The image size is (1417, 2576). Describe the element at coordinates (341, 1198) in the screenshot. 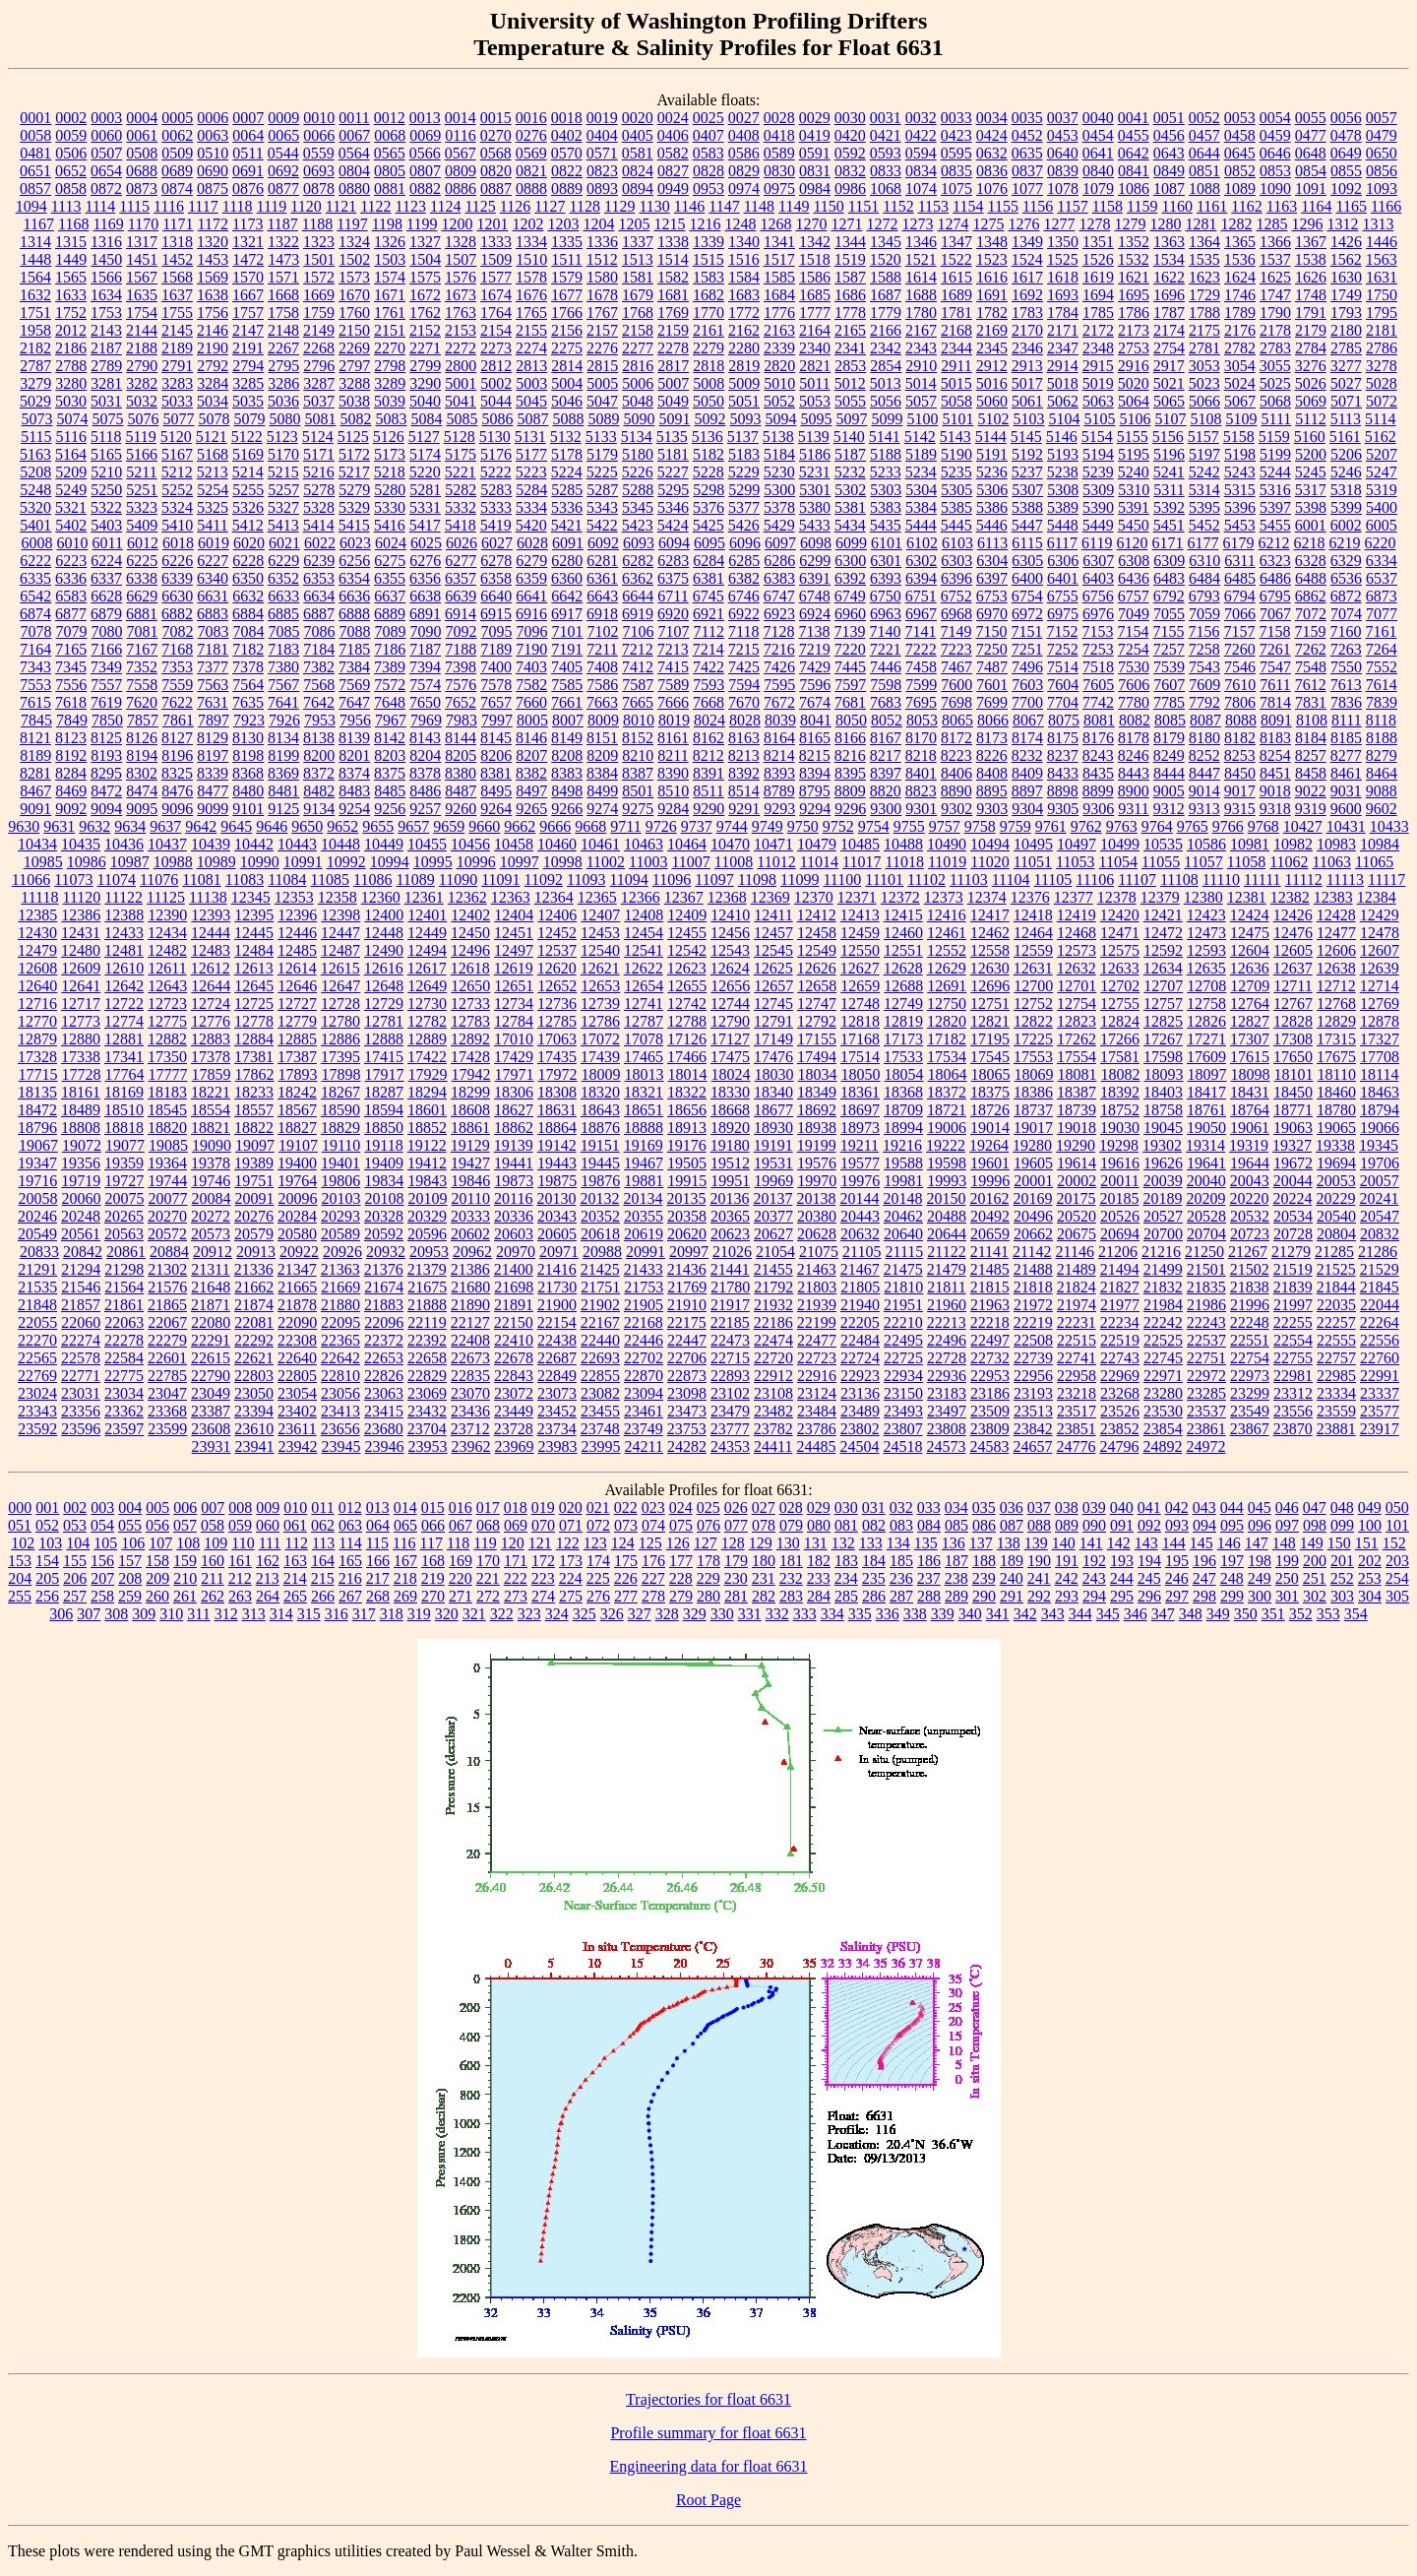

I see `20103` at that location.